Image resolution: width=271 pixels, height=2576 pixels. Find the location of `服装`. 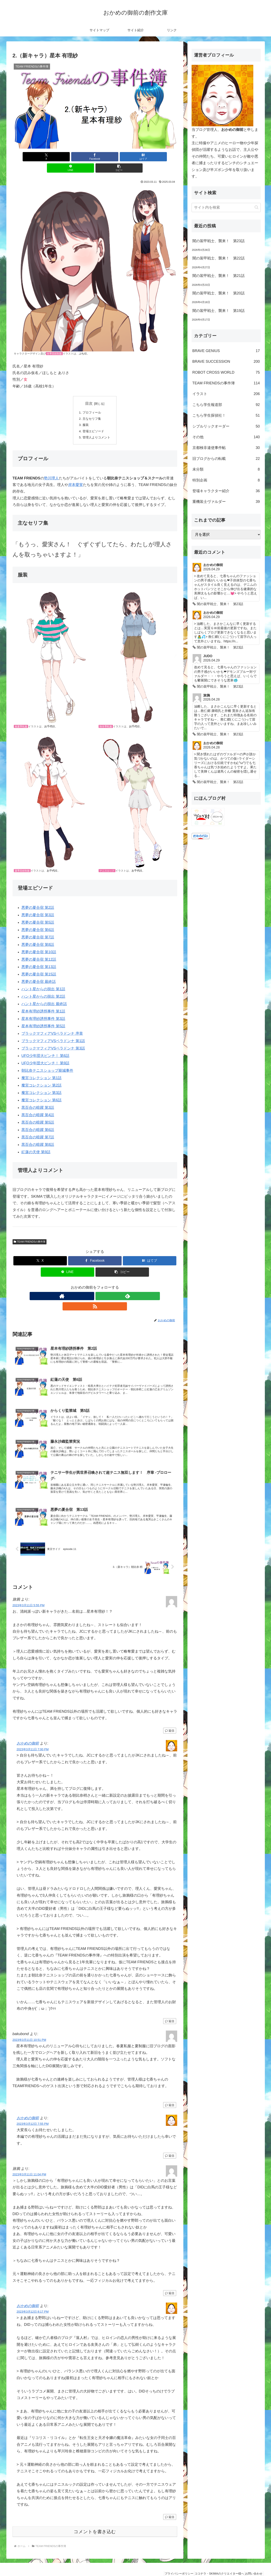

服装 is located at coordinates (85, 414).